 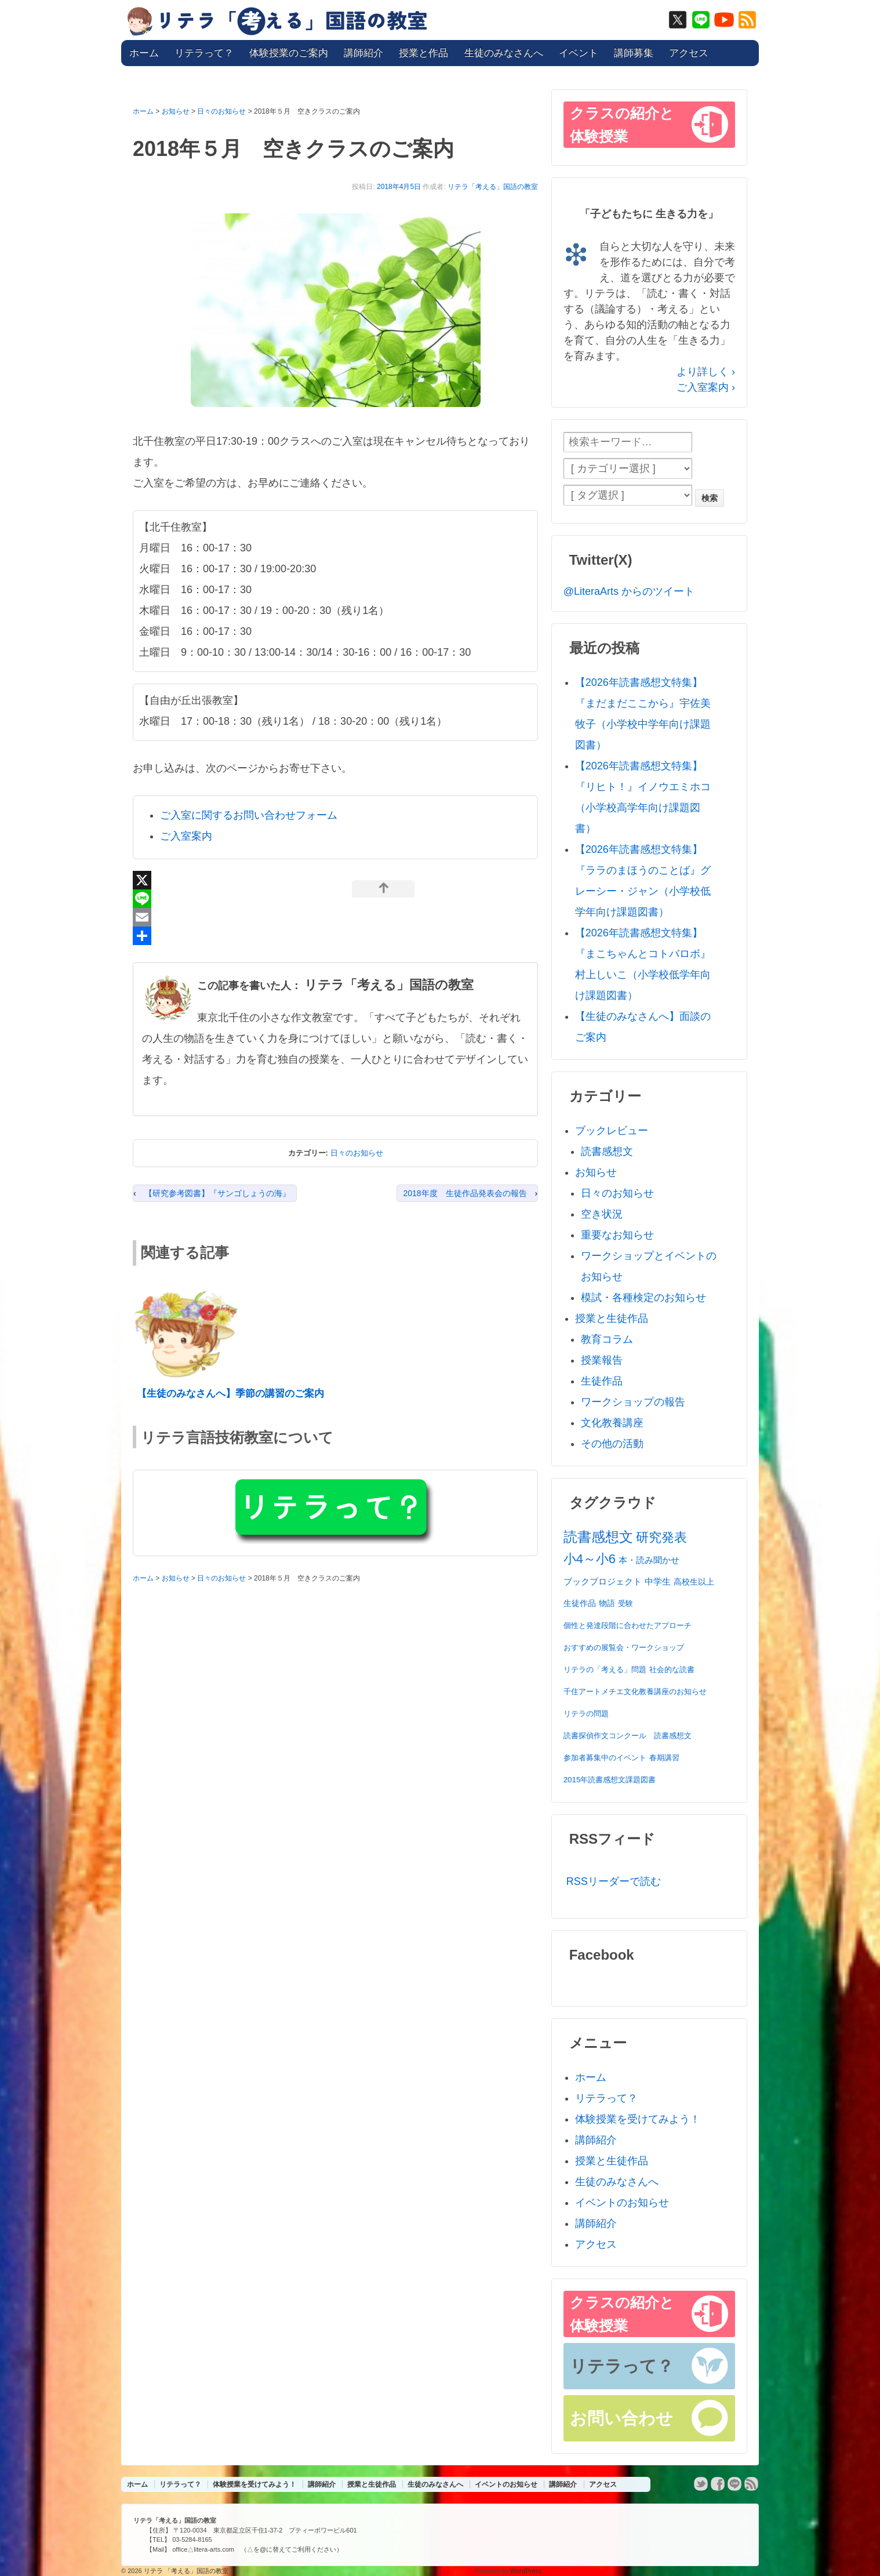 I want to click on イベントのお知らせ, so click(x=622, y=2202).